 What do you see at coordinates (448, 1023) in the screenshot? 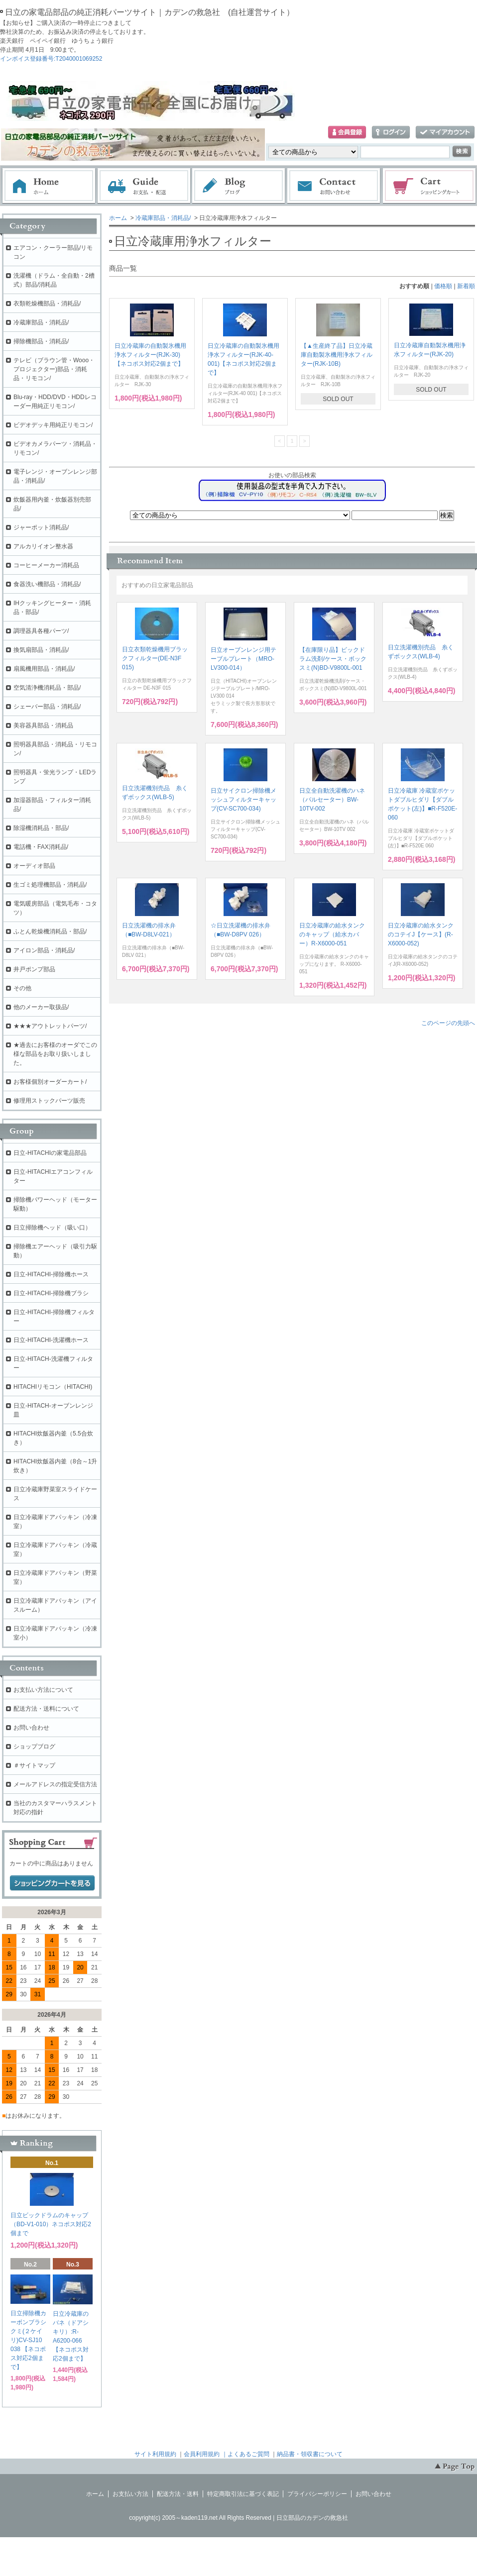
I see `このページの先頭へ` at bounding box center [448, 1023].